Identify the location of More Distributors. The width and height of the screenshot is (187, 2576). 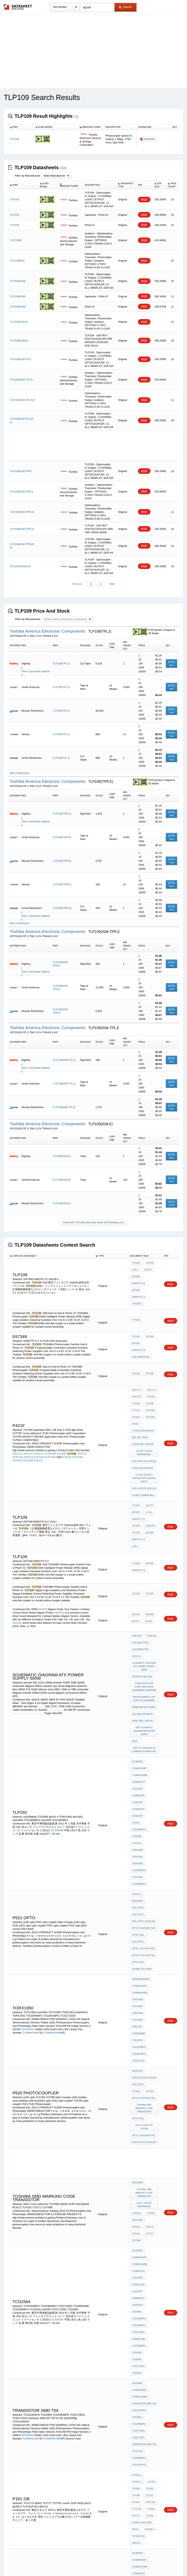
(20, 773).